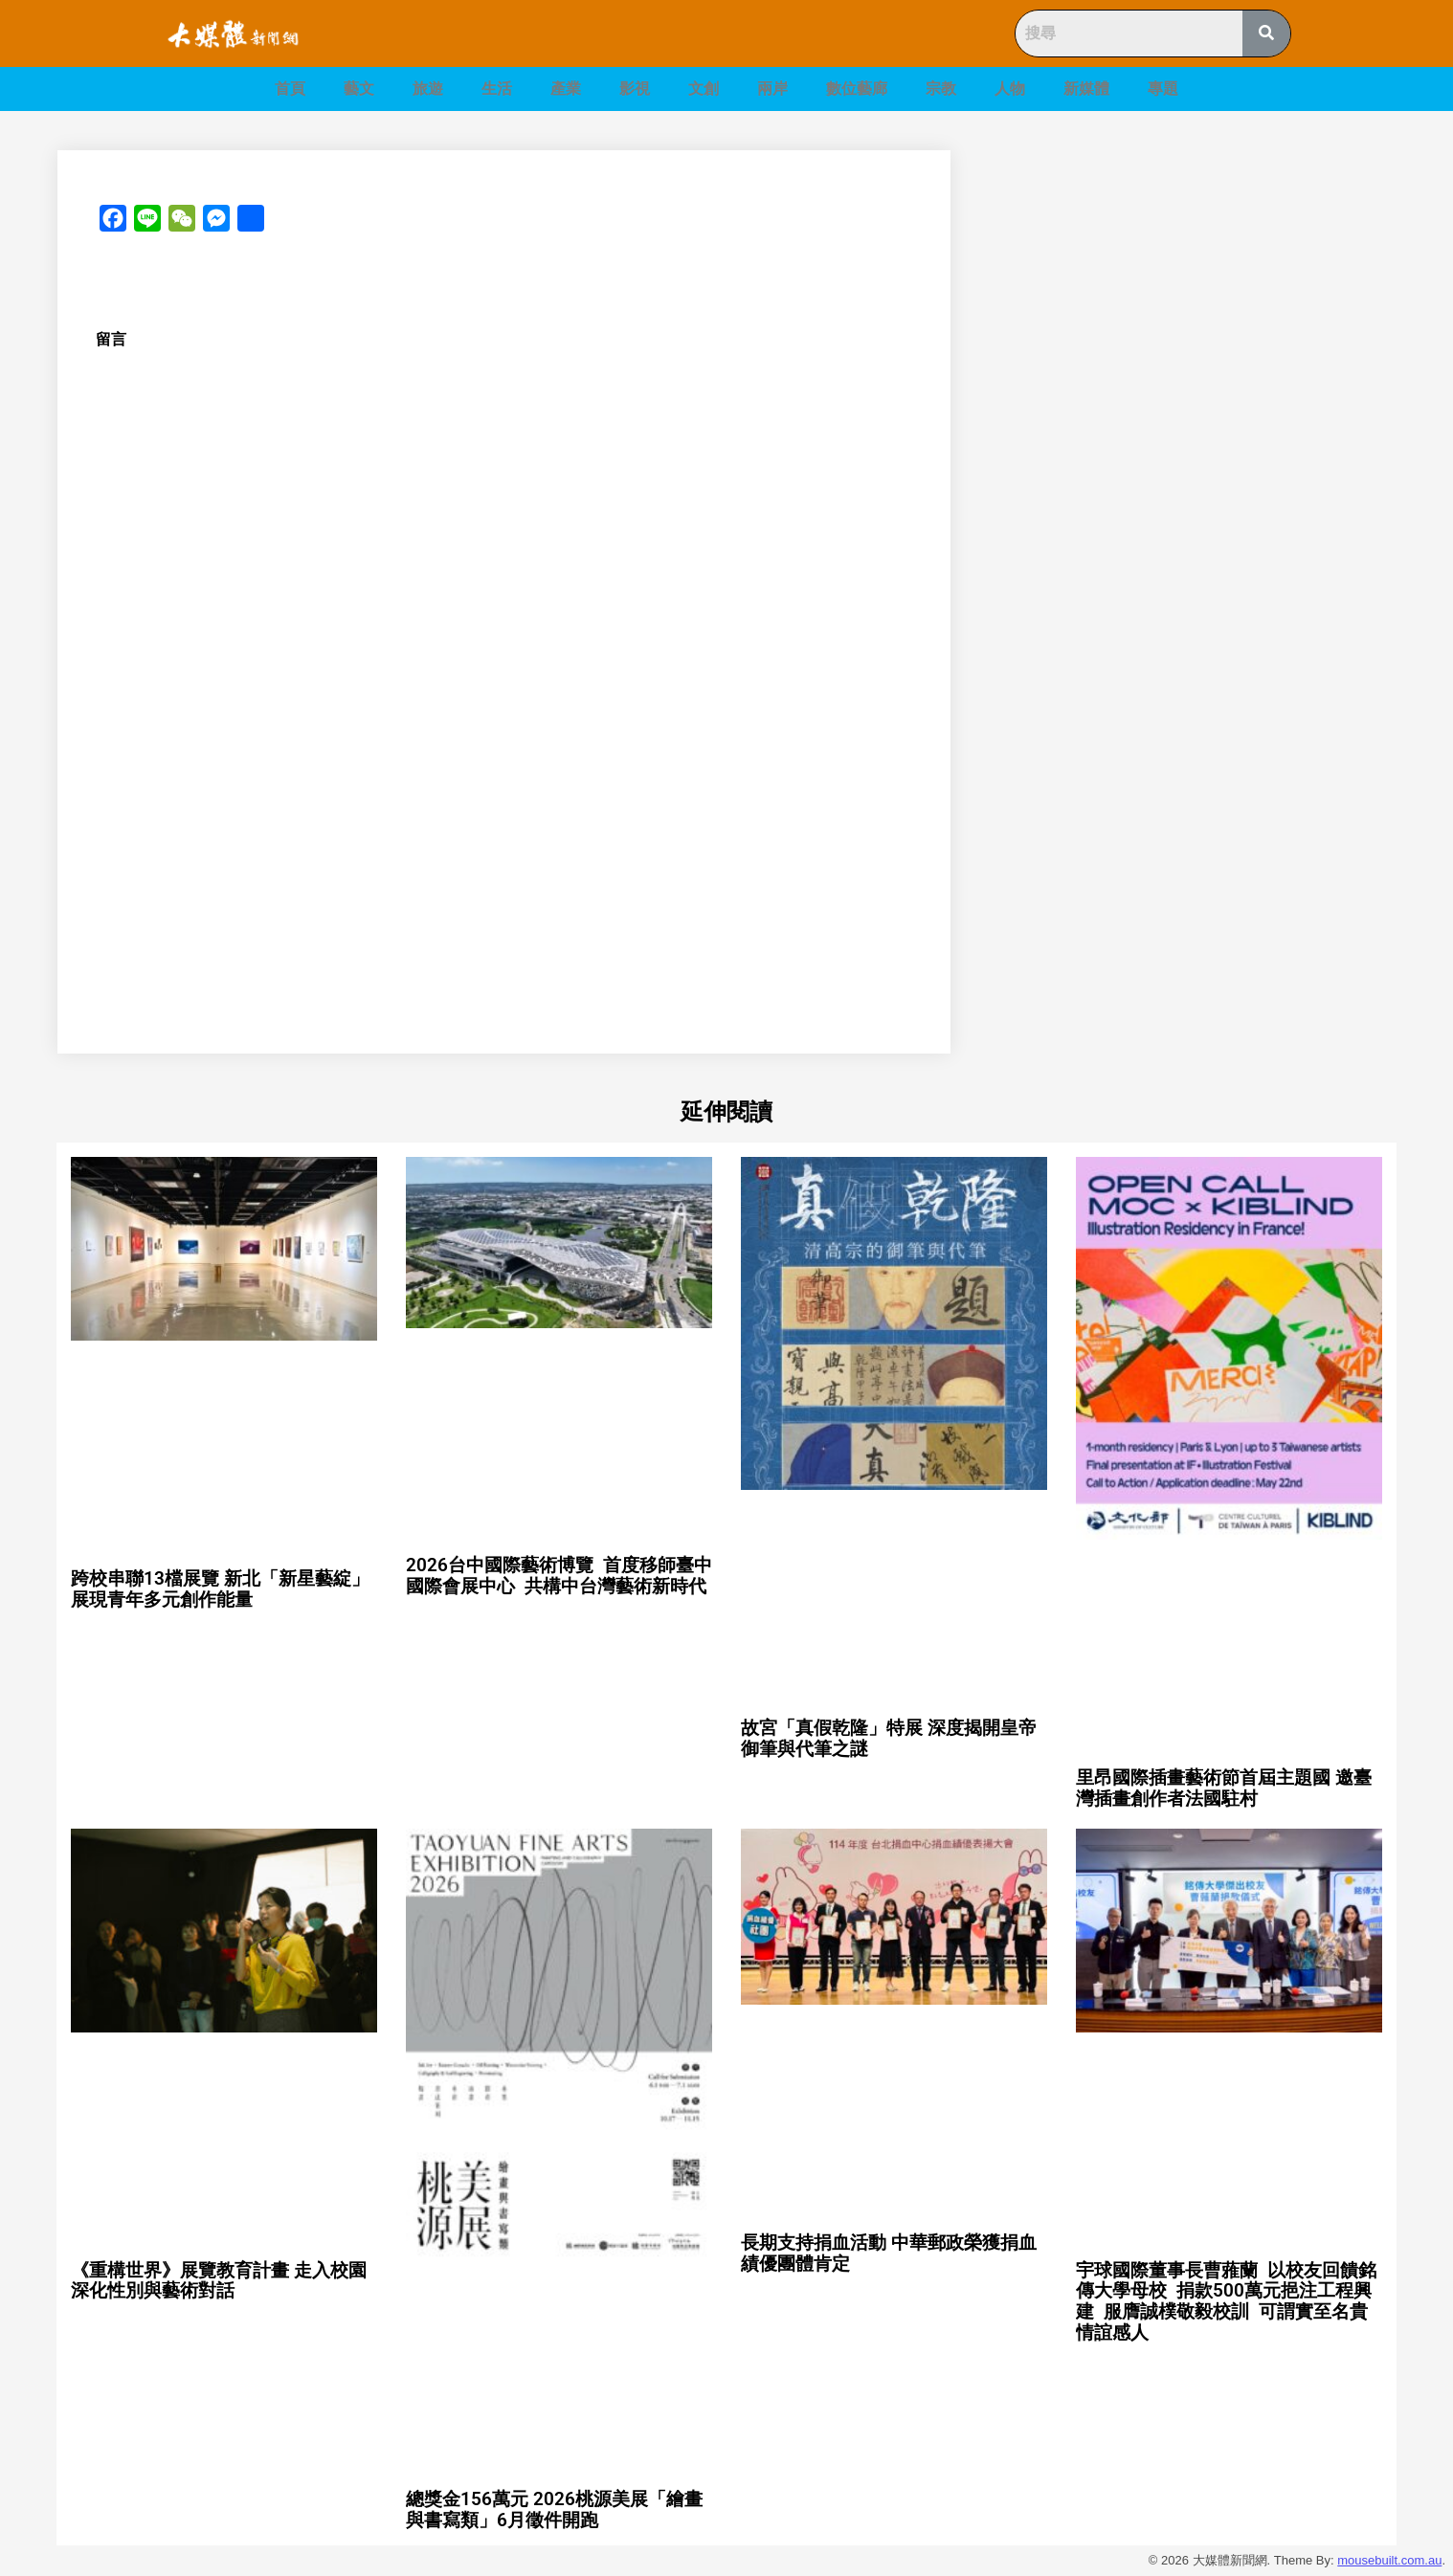 This screenshot has height=2576, width=1453. What do you see at coordinates (1163, 88) in the screenshot?
I see `專題` at bounding box center [1163, 88].